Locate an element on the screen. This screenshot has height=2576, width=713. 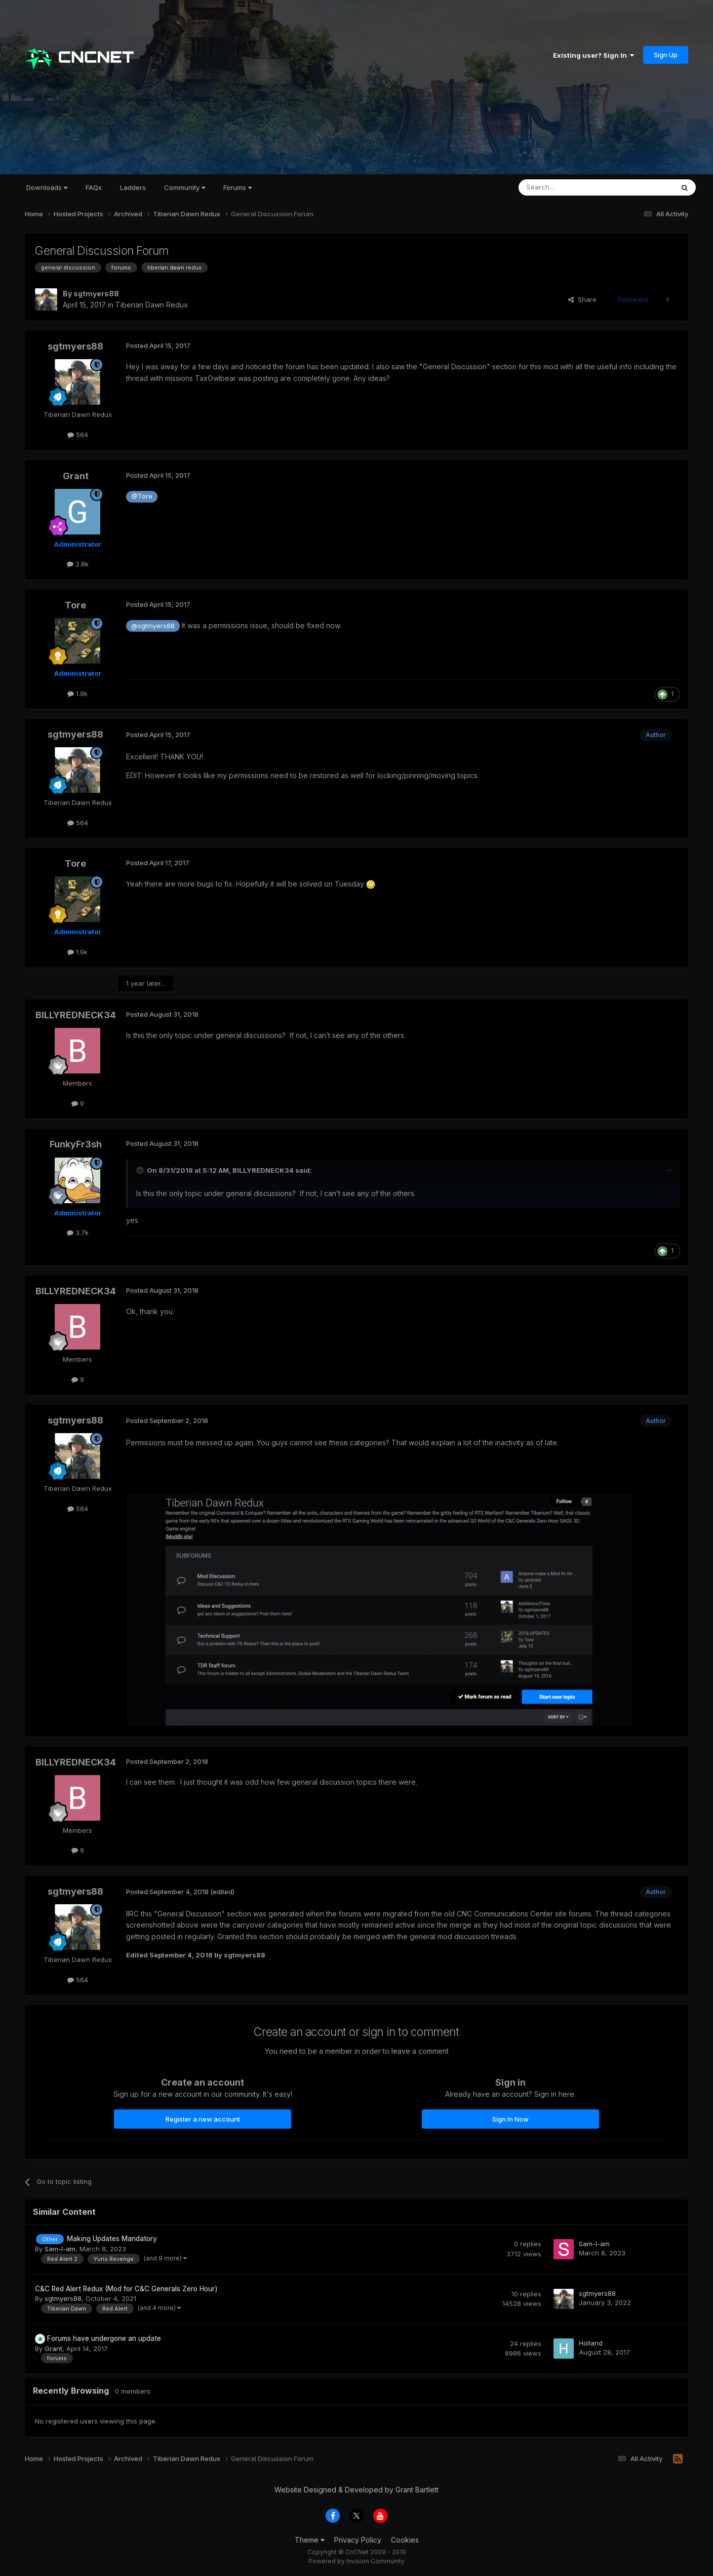
FunkyFr3sh is located at coordinates (76, 1144).